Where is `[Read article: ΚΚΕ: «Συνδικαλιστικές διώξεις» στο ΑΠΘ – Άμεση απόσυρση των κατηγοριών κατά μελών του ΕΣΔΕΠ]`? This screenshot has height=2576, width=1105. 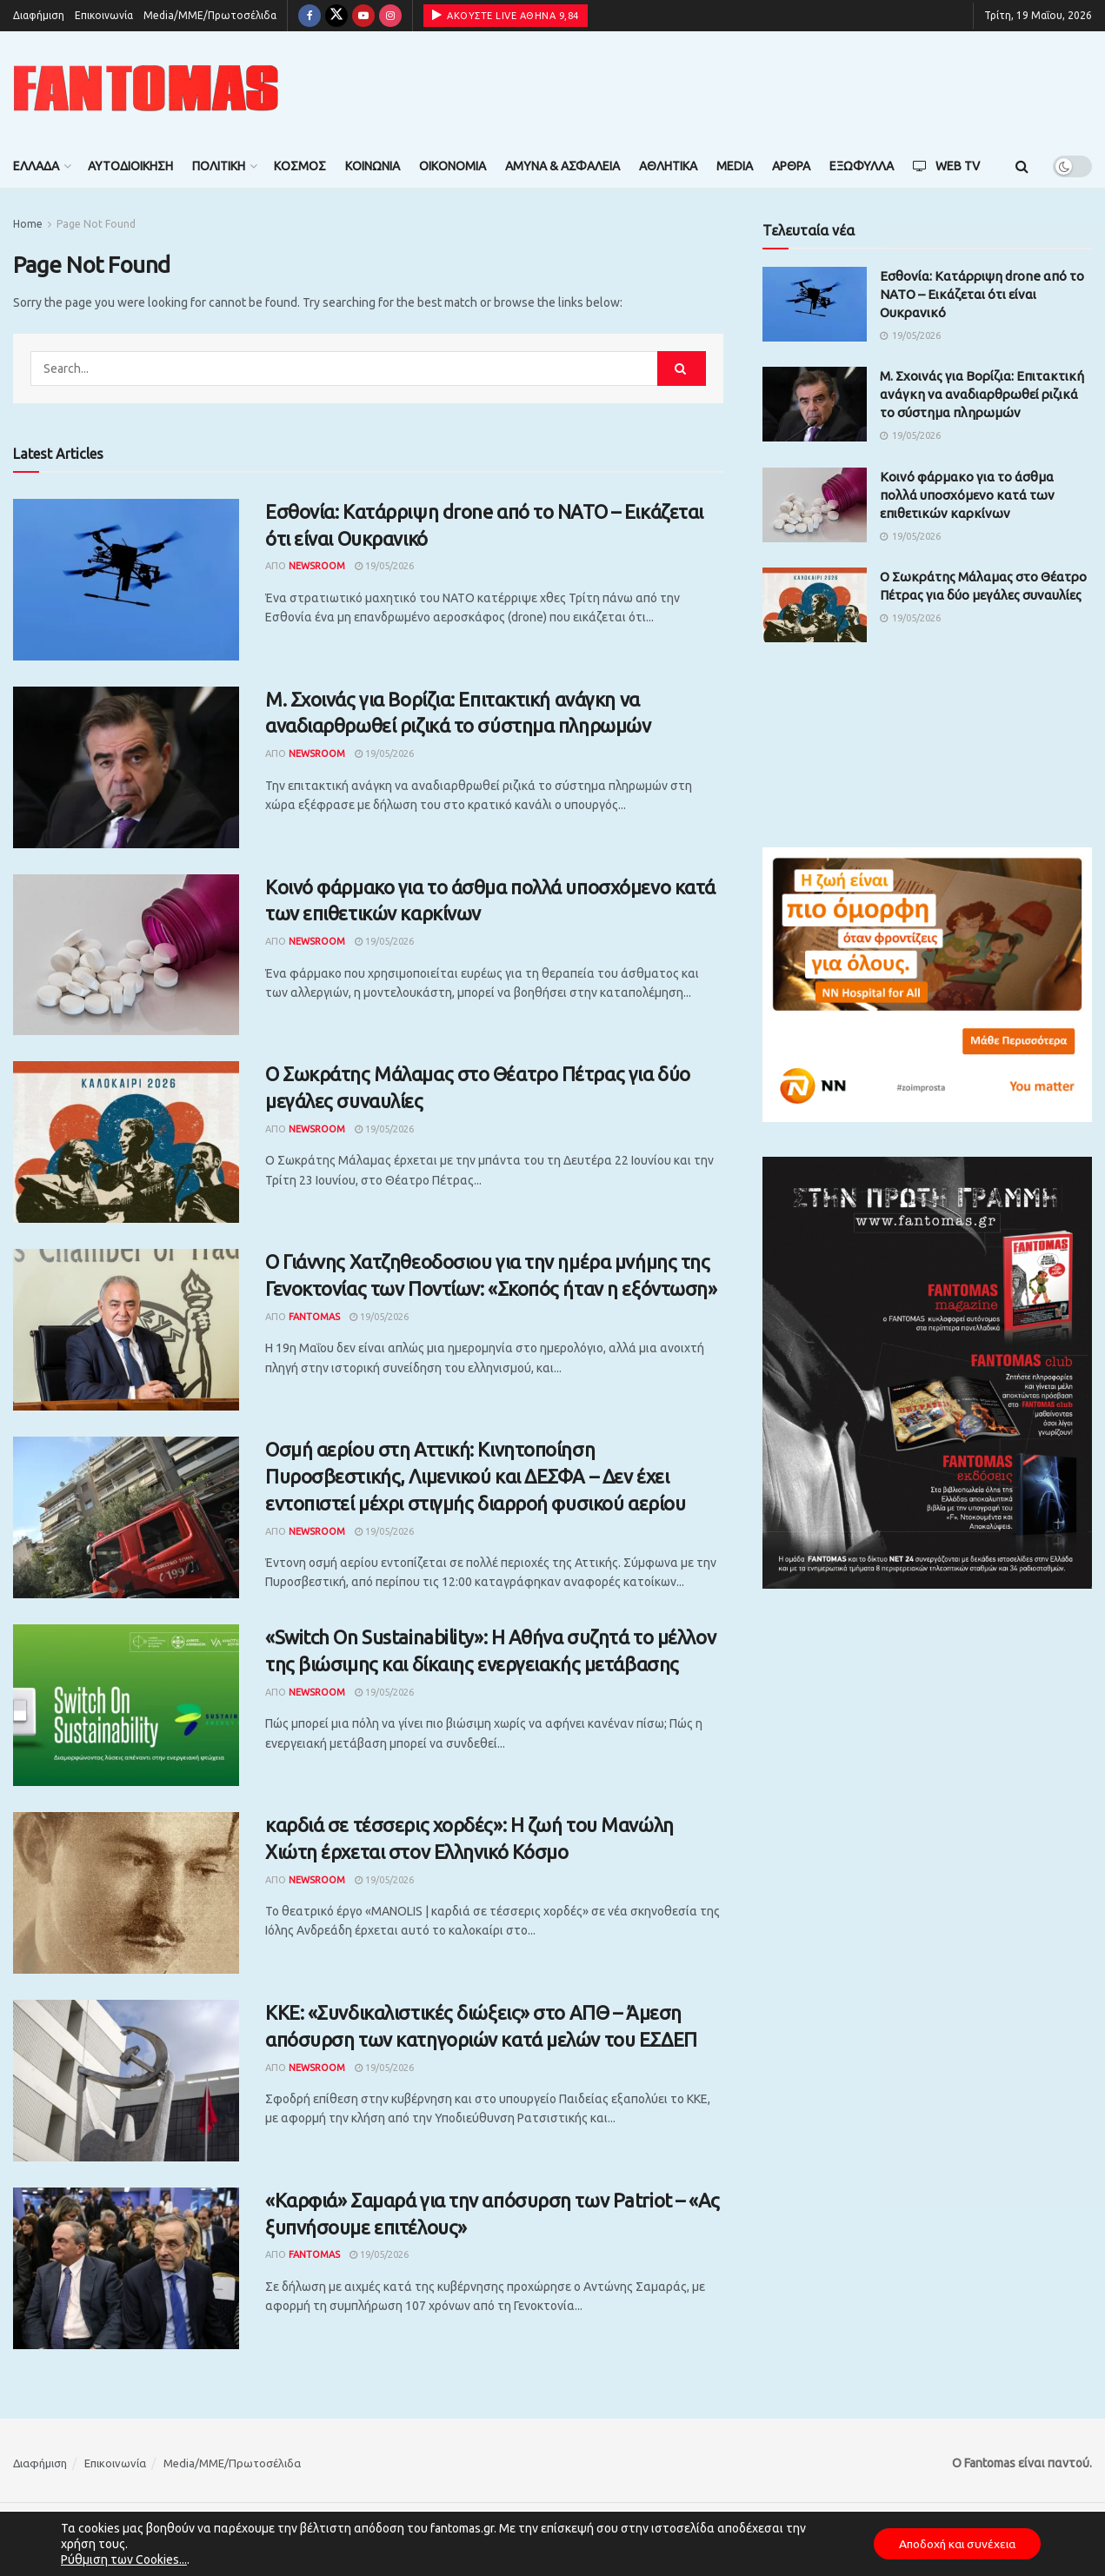 [Read article: ΚΚΕ: «Συνδικαλιστικές διώξεις» στο ΑΠΘ – Άμεση απόσυρση των κατηγοριών κατά μελών του ΕΣΔΕΠ] is located at coordinates (126, 2080).